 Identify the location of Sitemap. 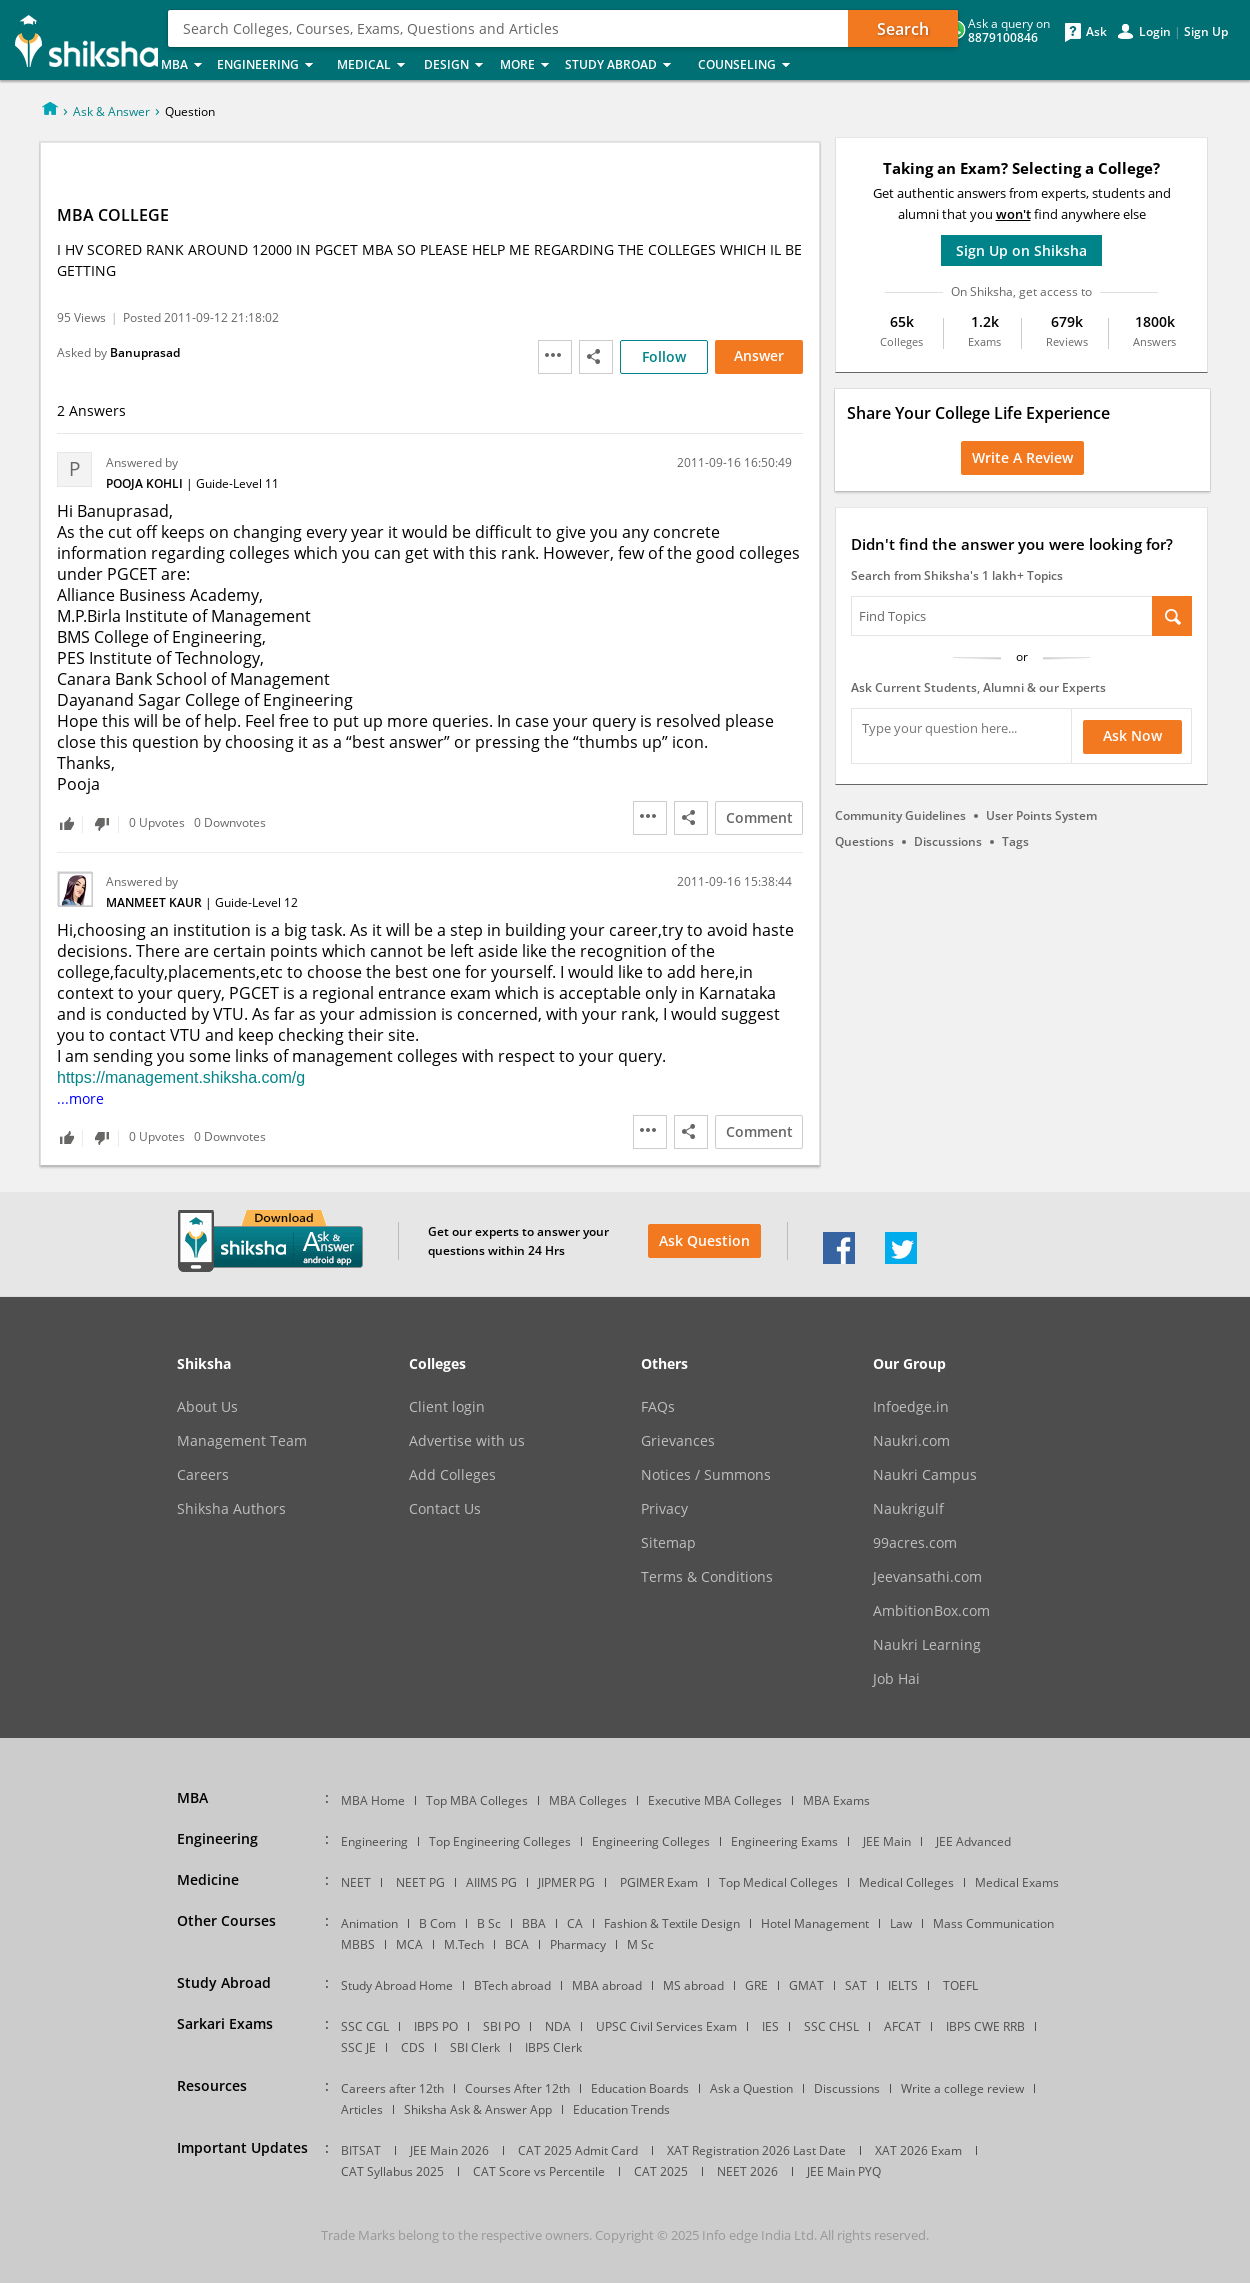
(668, 1543).